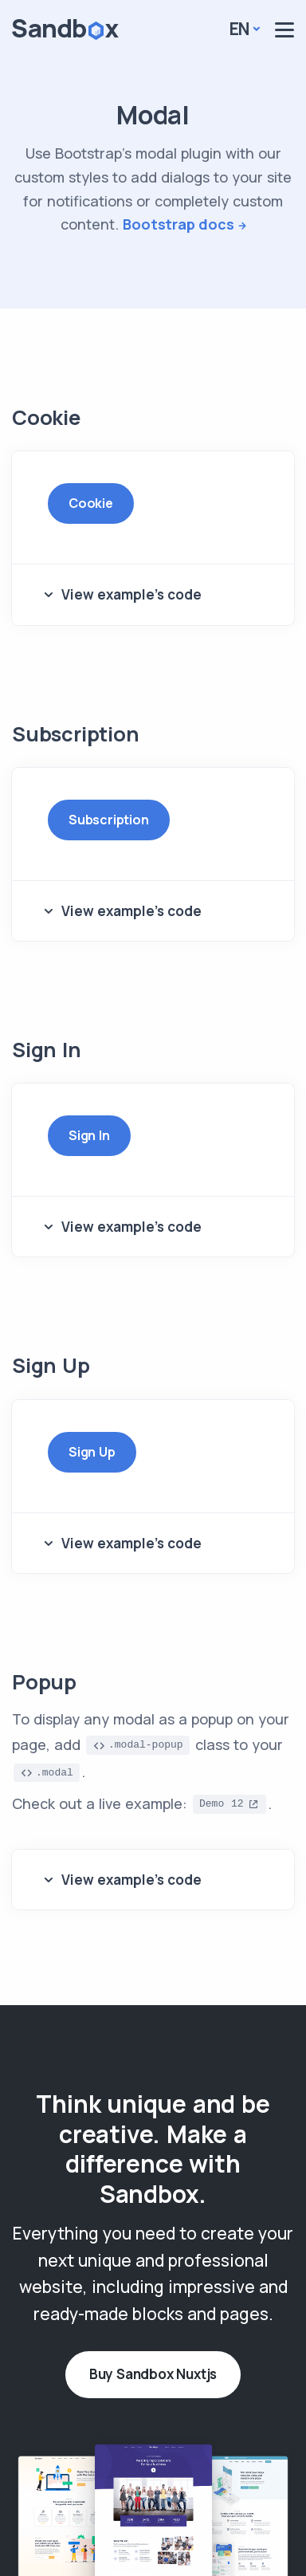 This screenshot has height=2576, width=306. What do you see at coordinates (91, 503) in the screenshot?
I see `Cookie` at bounding box center [91, 503].